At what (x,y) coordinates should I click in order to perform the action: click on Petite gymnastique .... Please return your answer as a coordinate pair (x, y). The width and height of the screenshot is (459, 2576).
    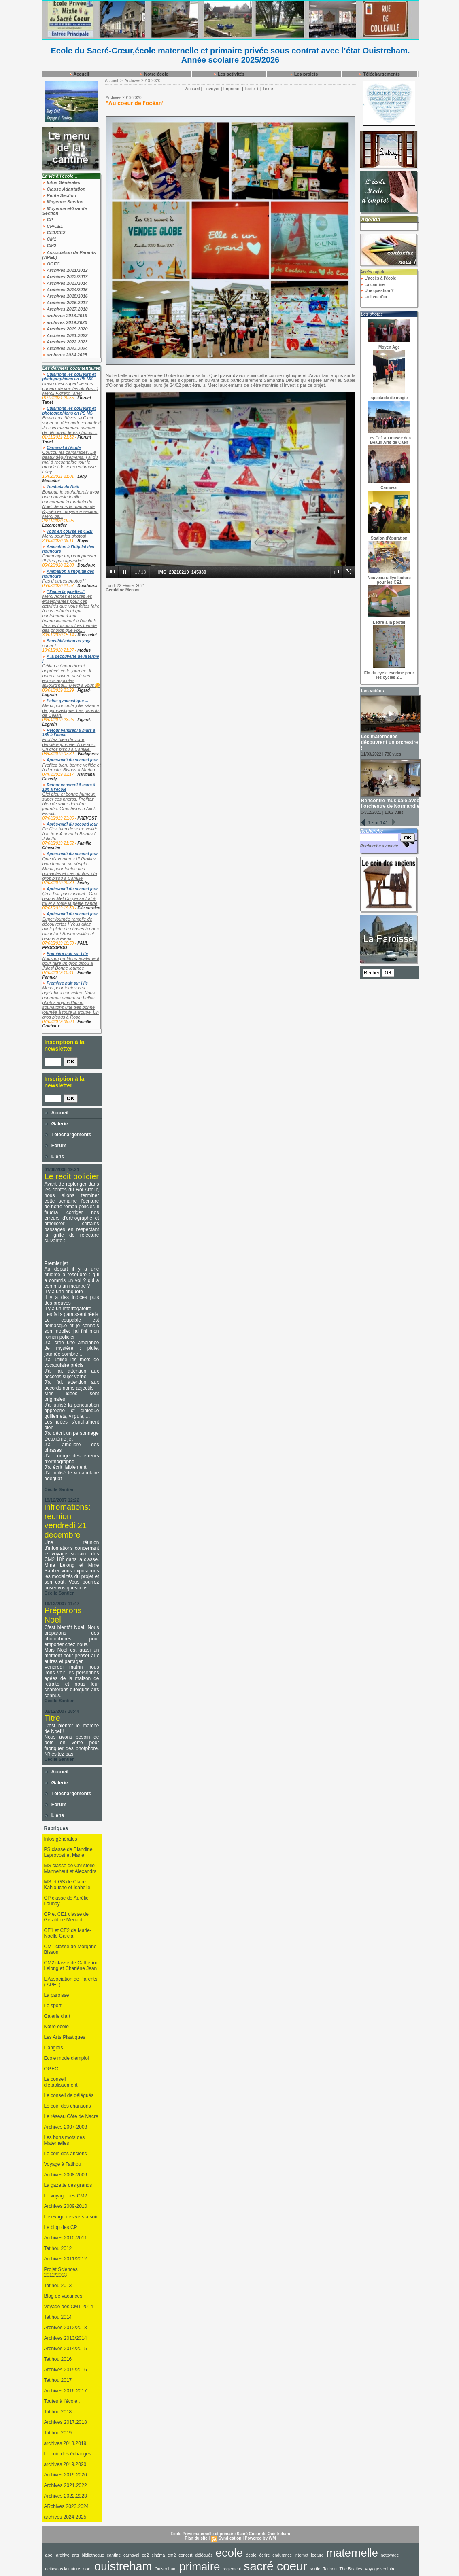
    Looking at the image, I should click on (67, 701).